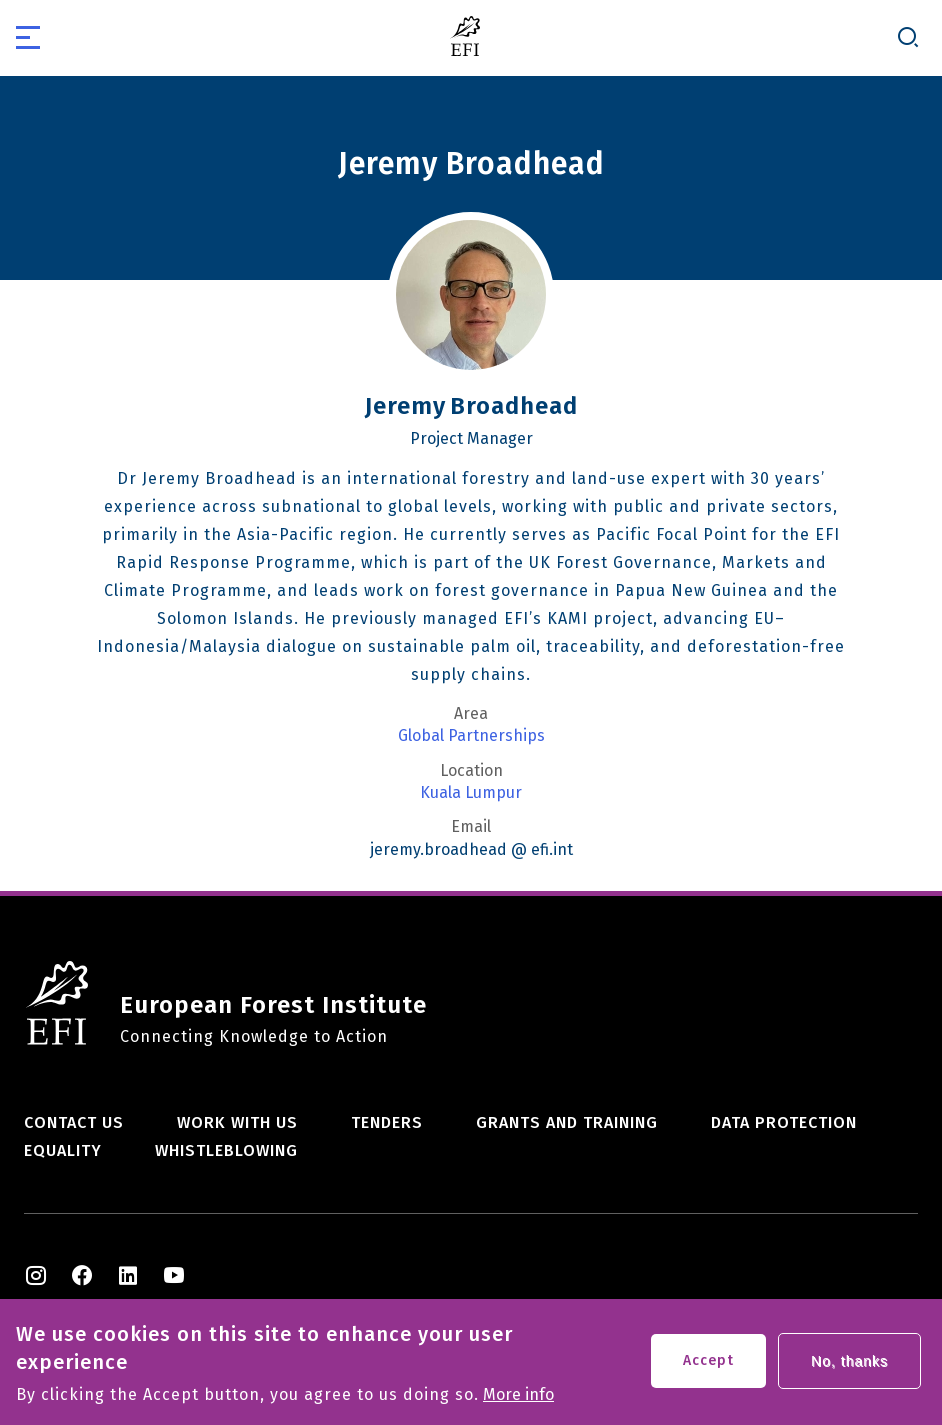 This screenshot has width=942, height=1425. Describe the element at coordinates (471, 793) in the screenshot. I see `Kuala Lumpur` at that location.